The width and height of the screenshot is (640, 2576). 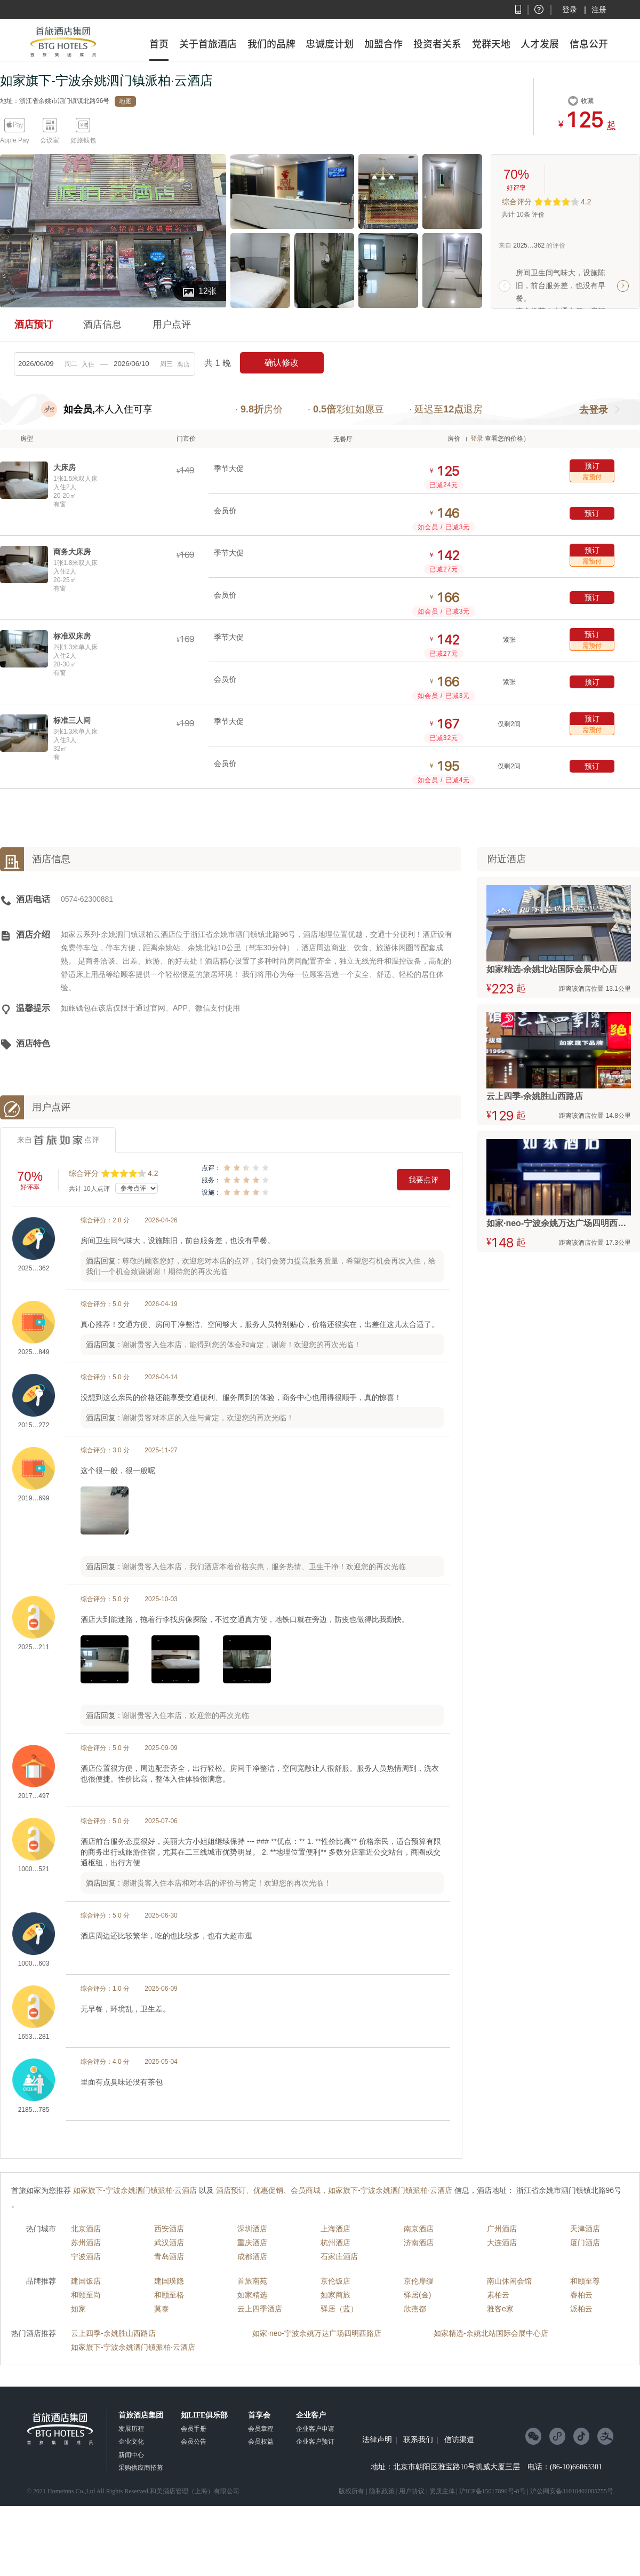 I want to click on 信息公开, so click(x=589, y=44).